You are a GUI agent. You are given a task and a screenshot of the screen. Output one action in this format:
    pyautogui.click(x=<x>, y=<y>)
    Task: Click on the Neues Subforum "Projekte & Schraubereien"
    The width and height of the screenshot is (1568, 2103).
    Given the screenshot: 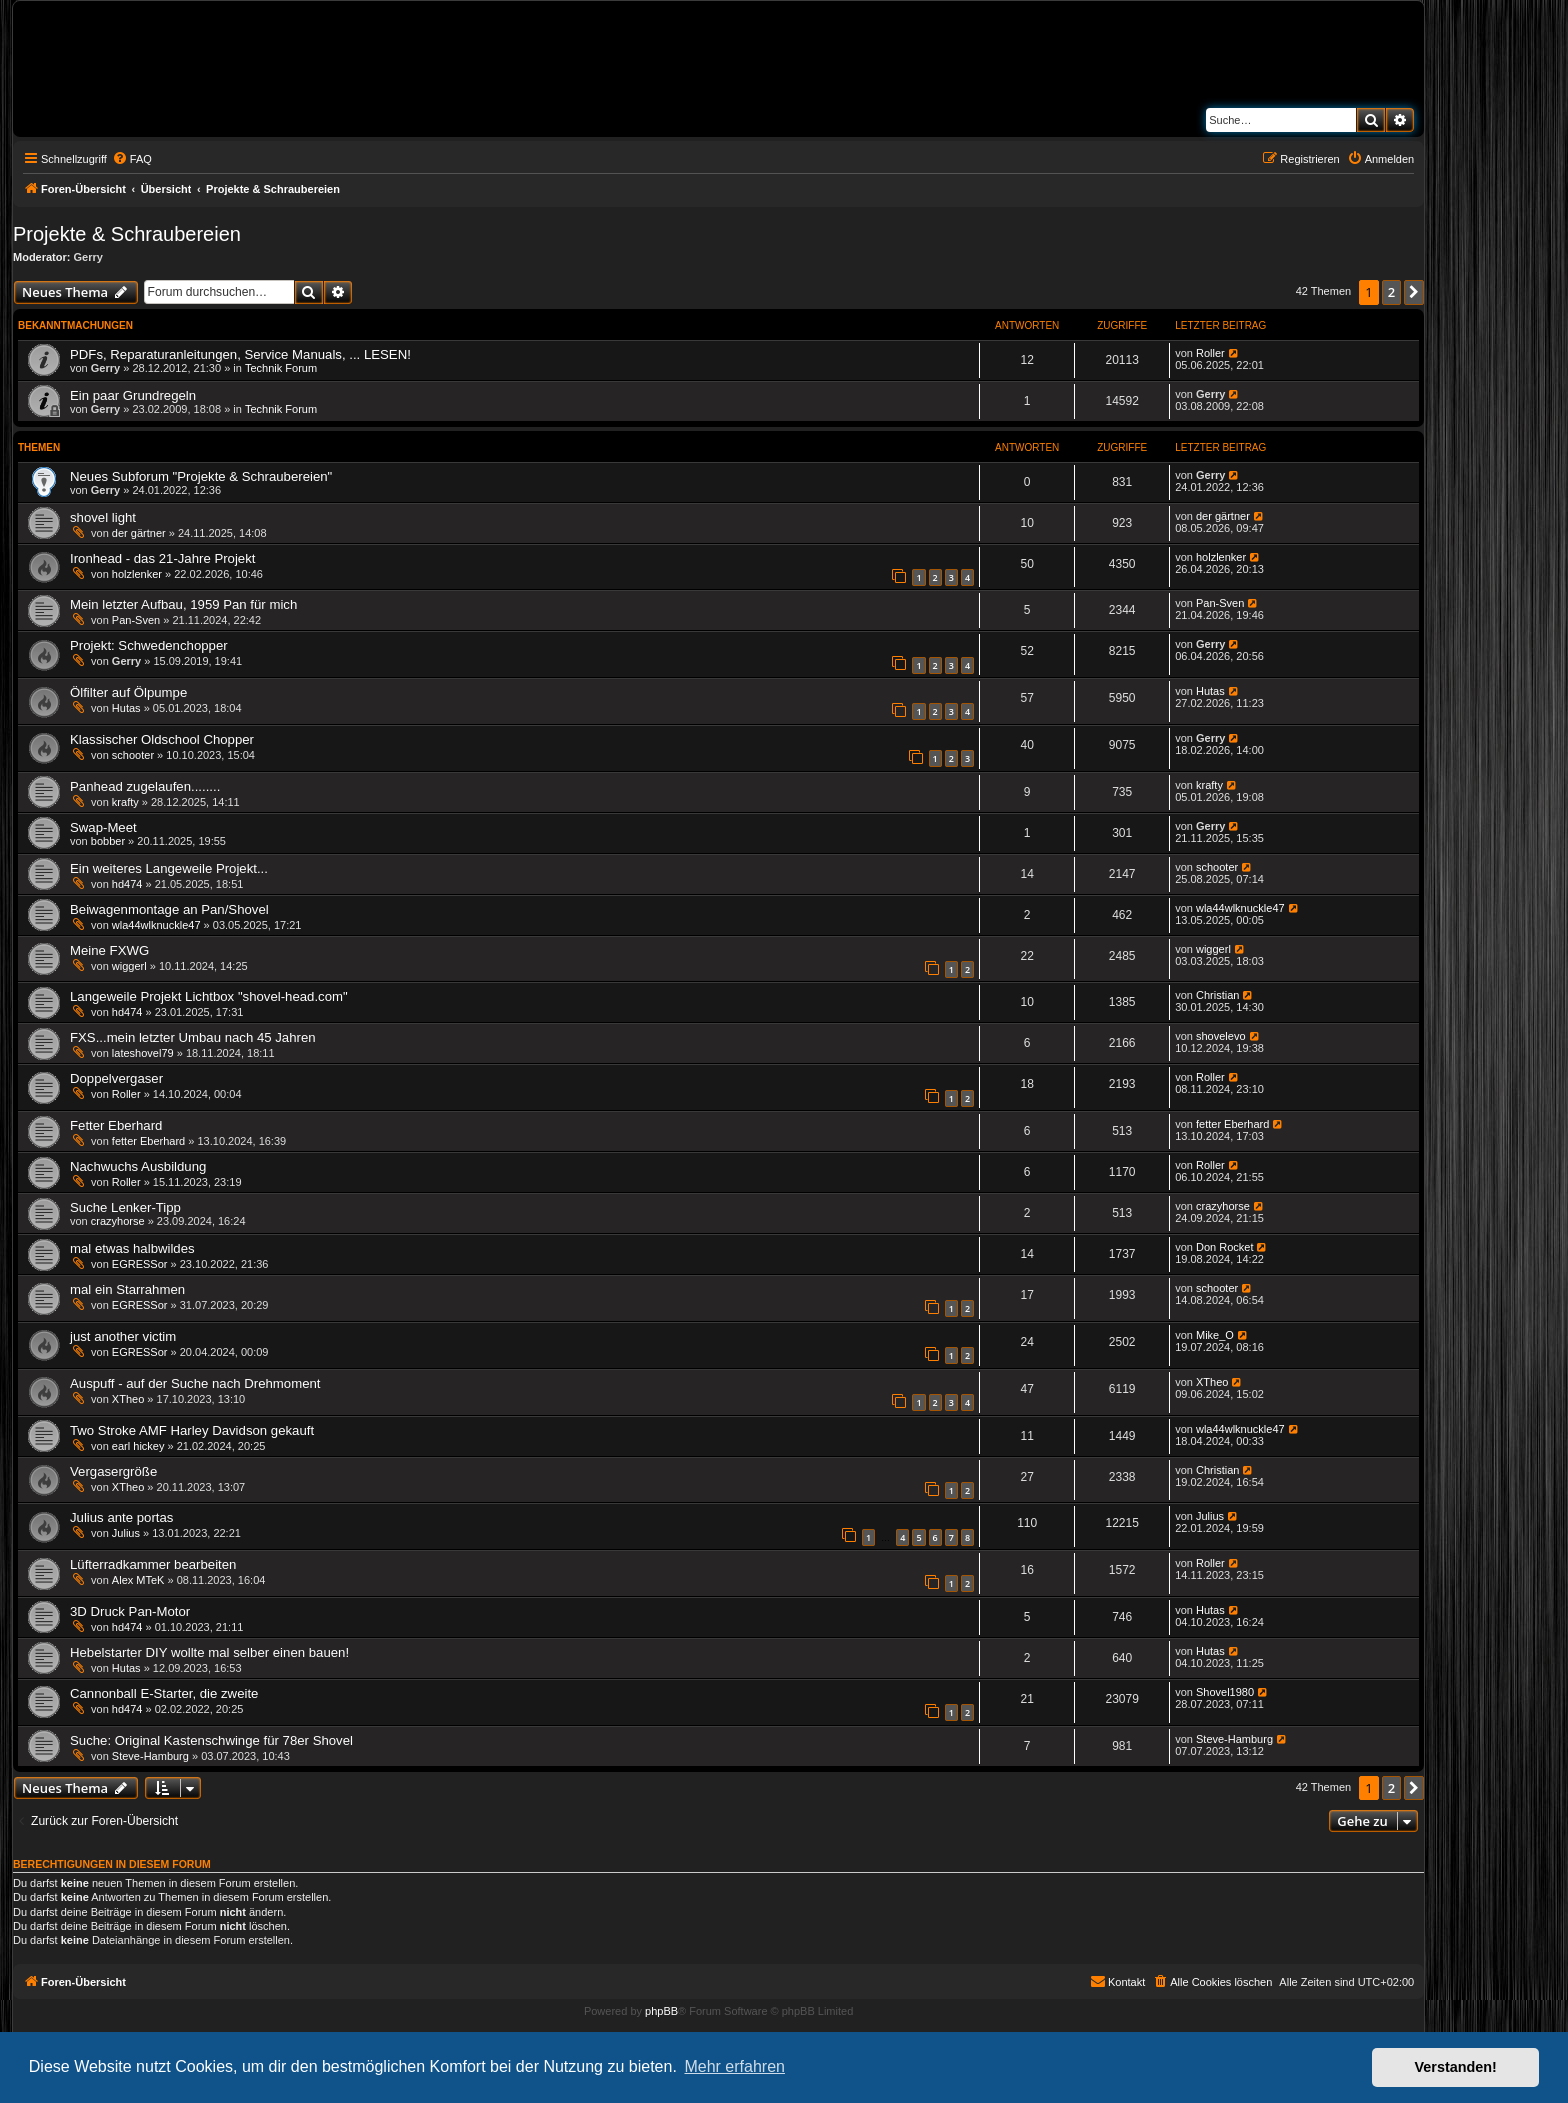 What is the action you would take?
    pyautogui.click(x=201, y=476)
    